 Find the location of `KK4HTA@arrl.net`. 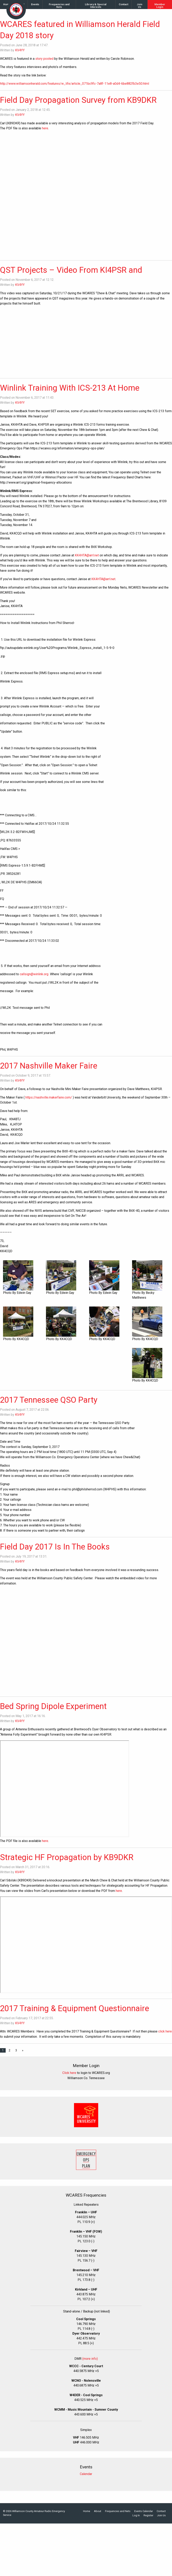

KK4HTA@arrl.net is located at coordinates (87, 555).